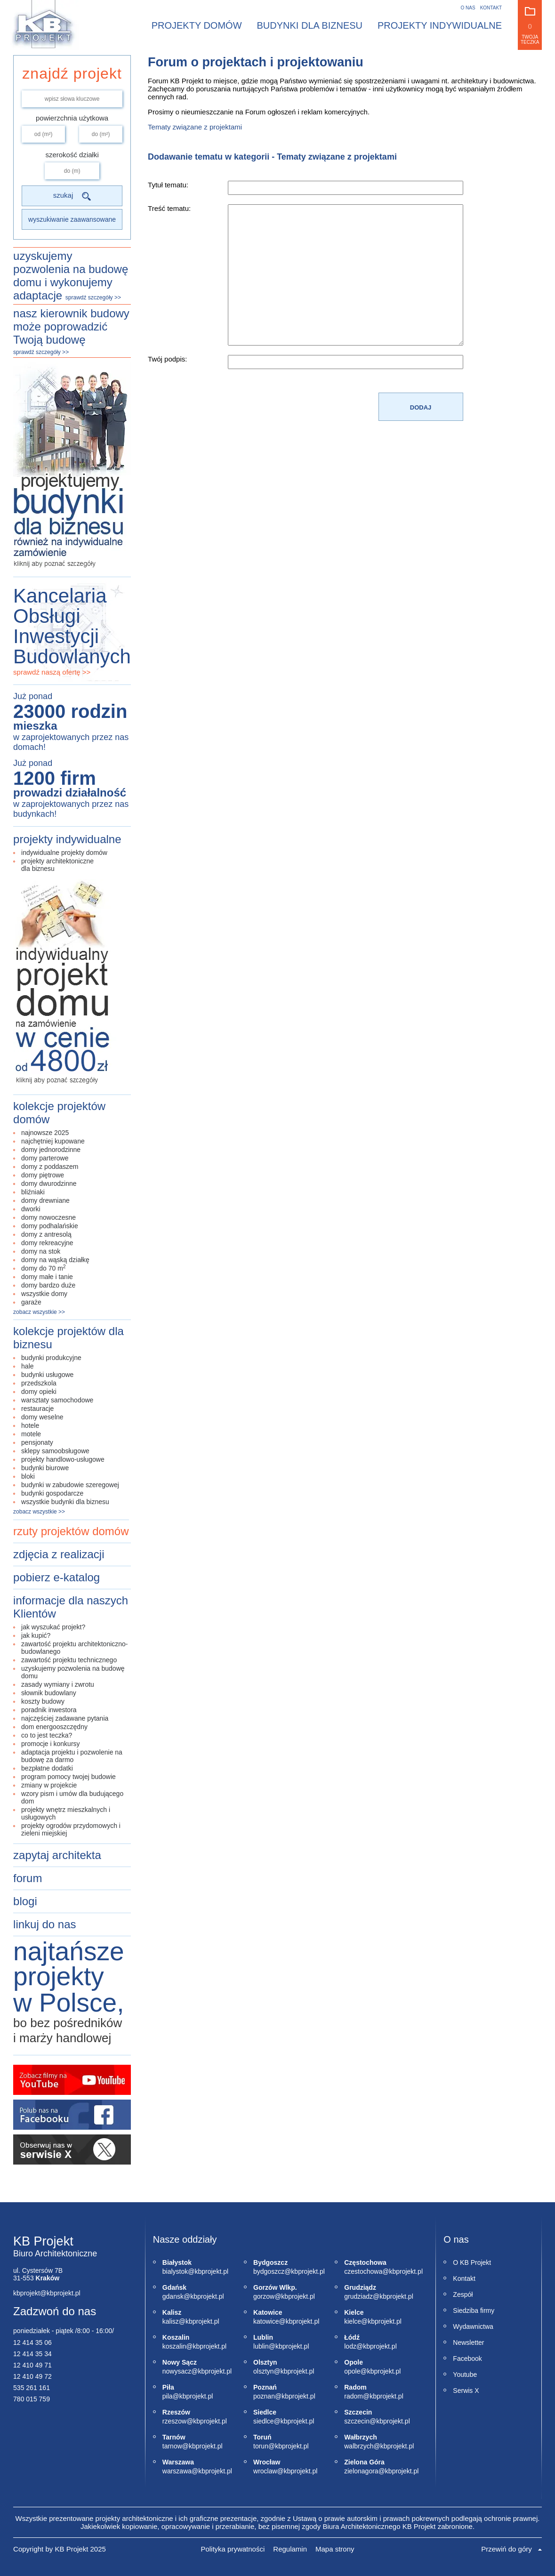 Image resolution: width=555 pixels, height=2576 pixels. What do you see at coordinates (71, 1531) in the screenshot?
I see `rzuty projektów domów` at bounding box center [71, 1531].